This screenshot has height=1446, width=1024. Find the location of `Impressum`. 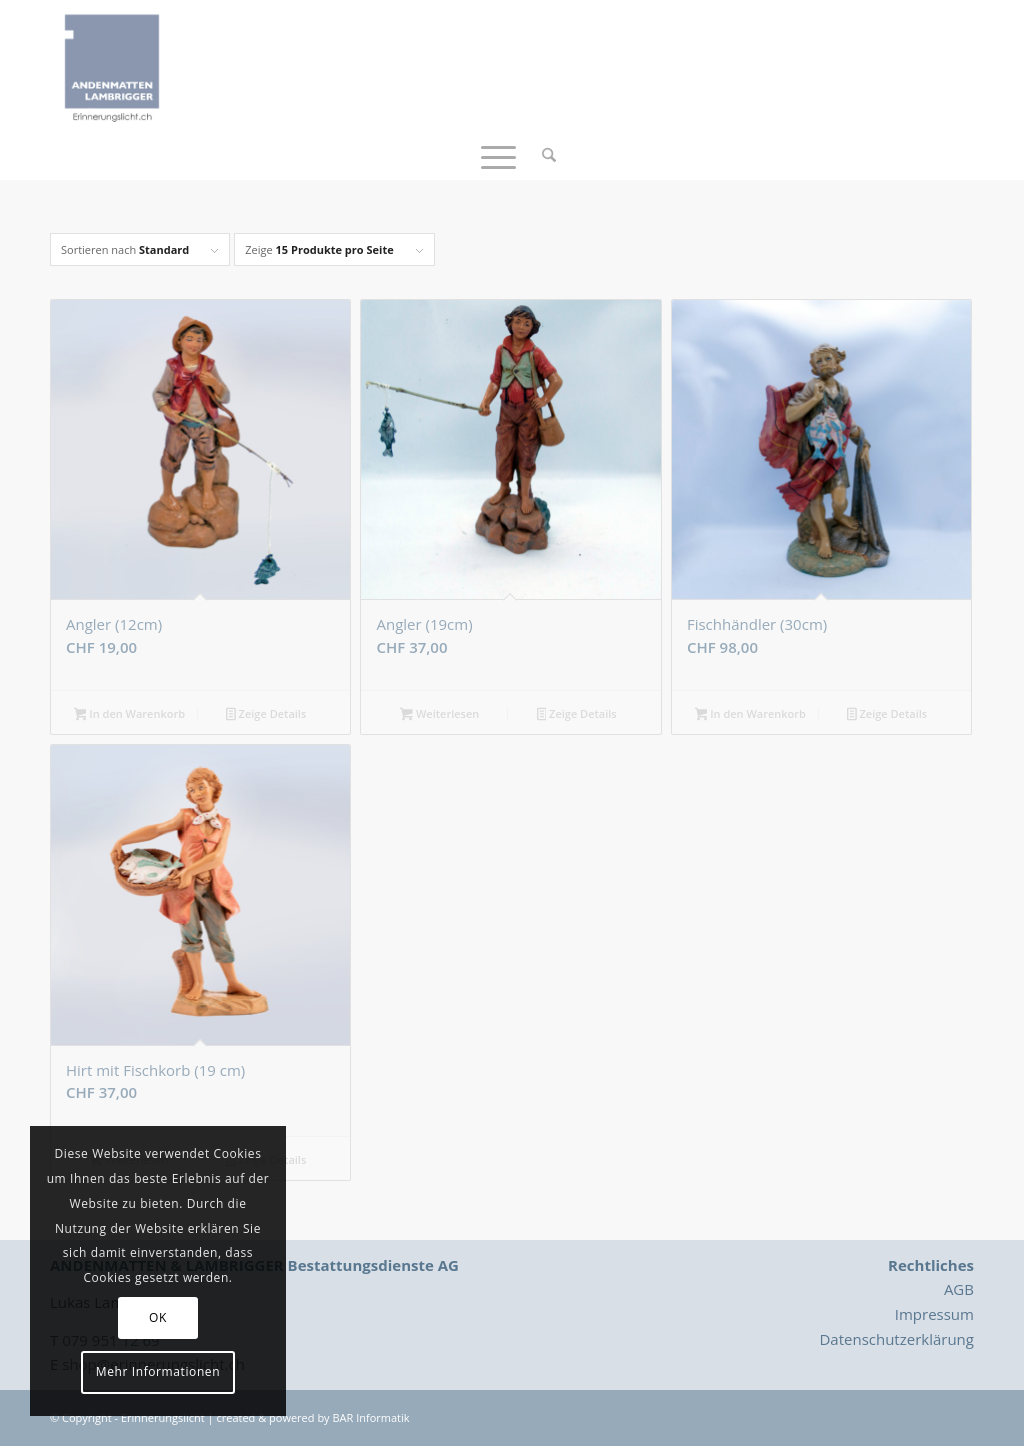

Impressum is located at coordinates (934, 1314).